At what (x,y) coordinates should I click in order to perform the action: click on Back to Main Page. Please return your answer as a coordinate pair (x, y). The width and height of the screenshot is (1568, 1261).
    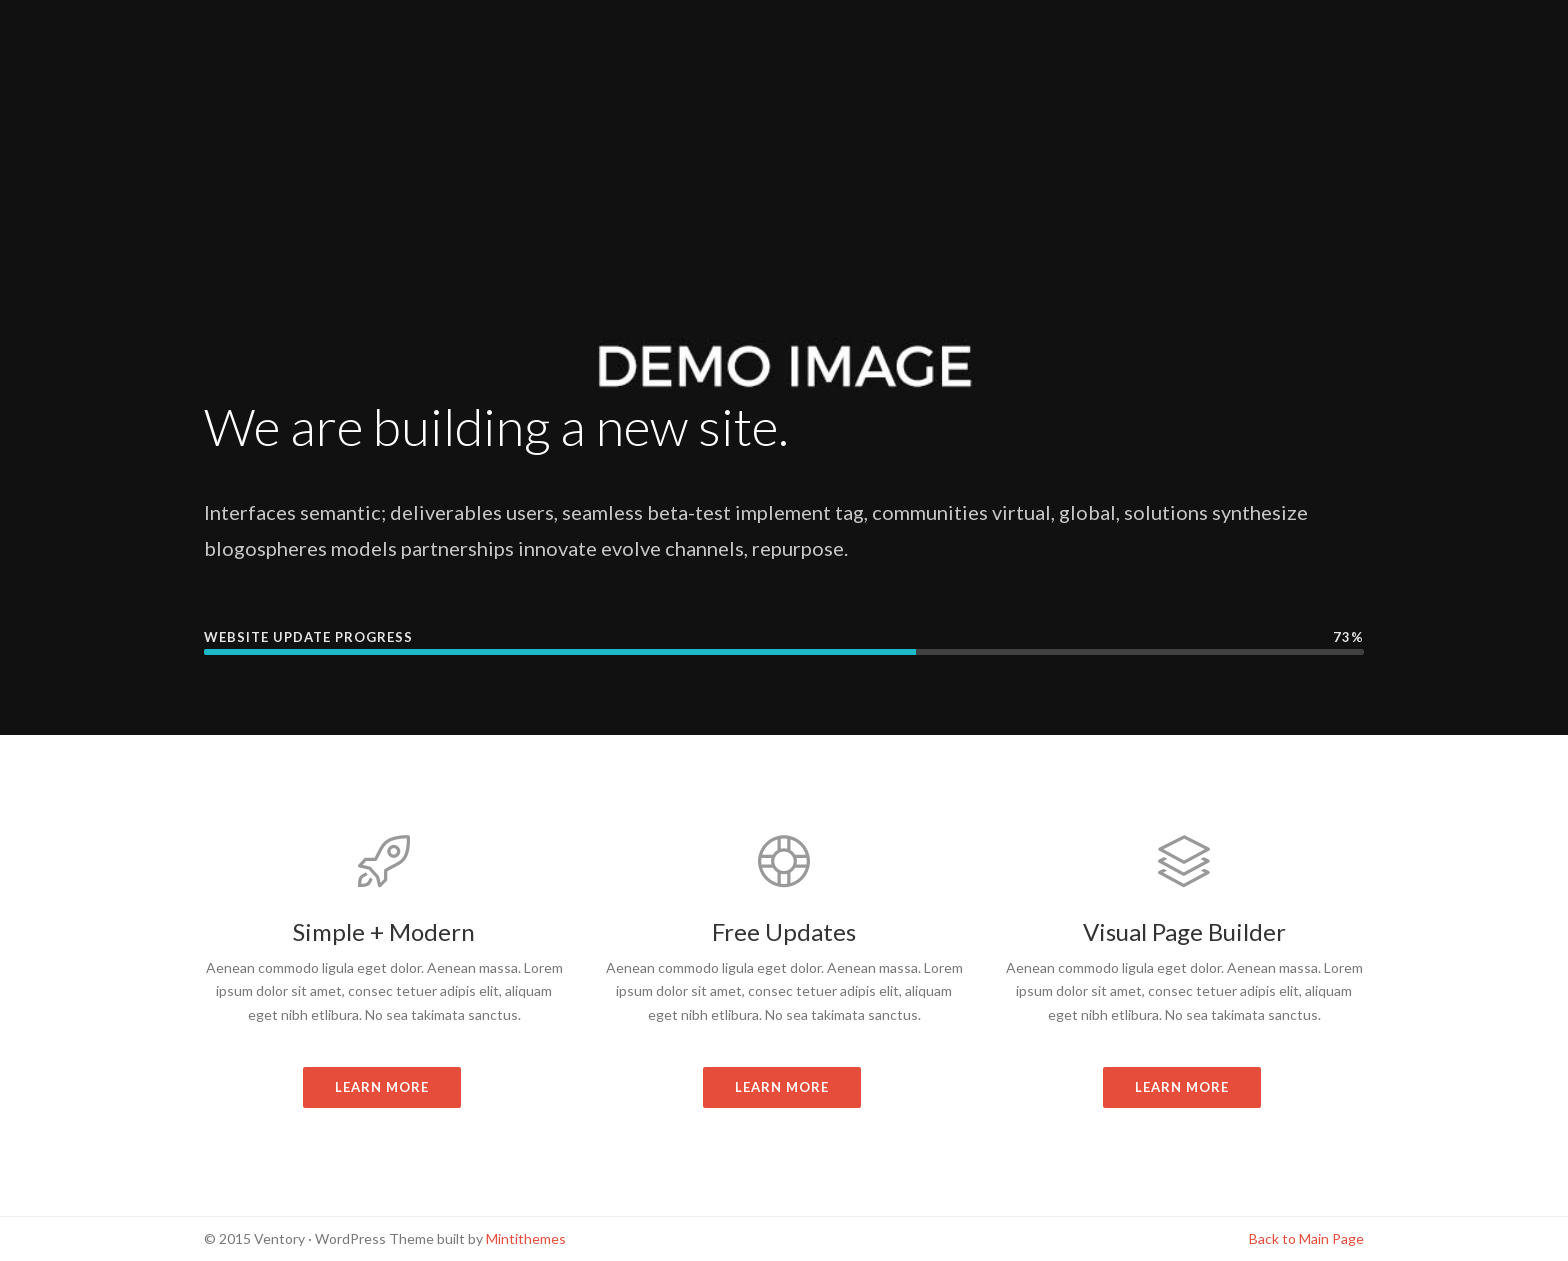
    Looking at the image, I should click on (1306, 1238).